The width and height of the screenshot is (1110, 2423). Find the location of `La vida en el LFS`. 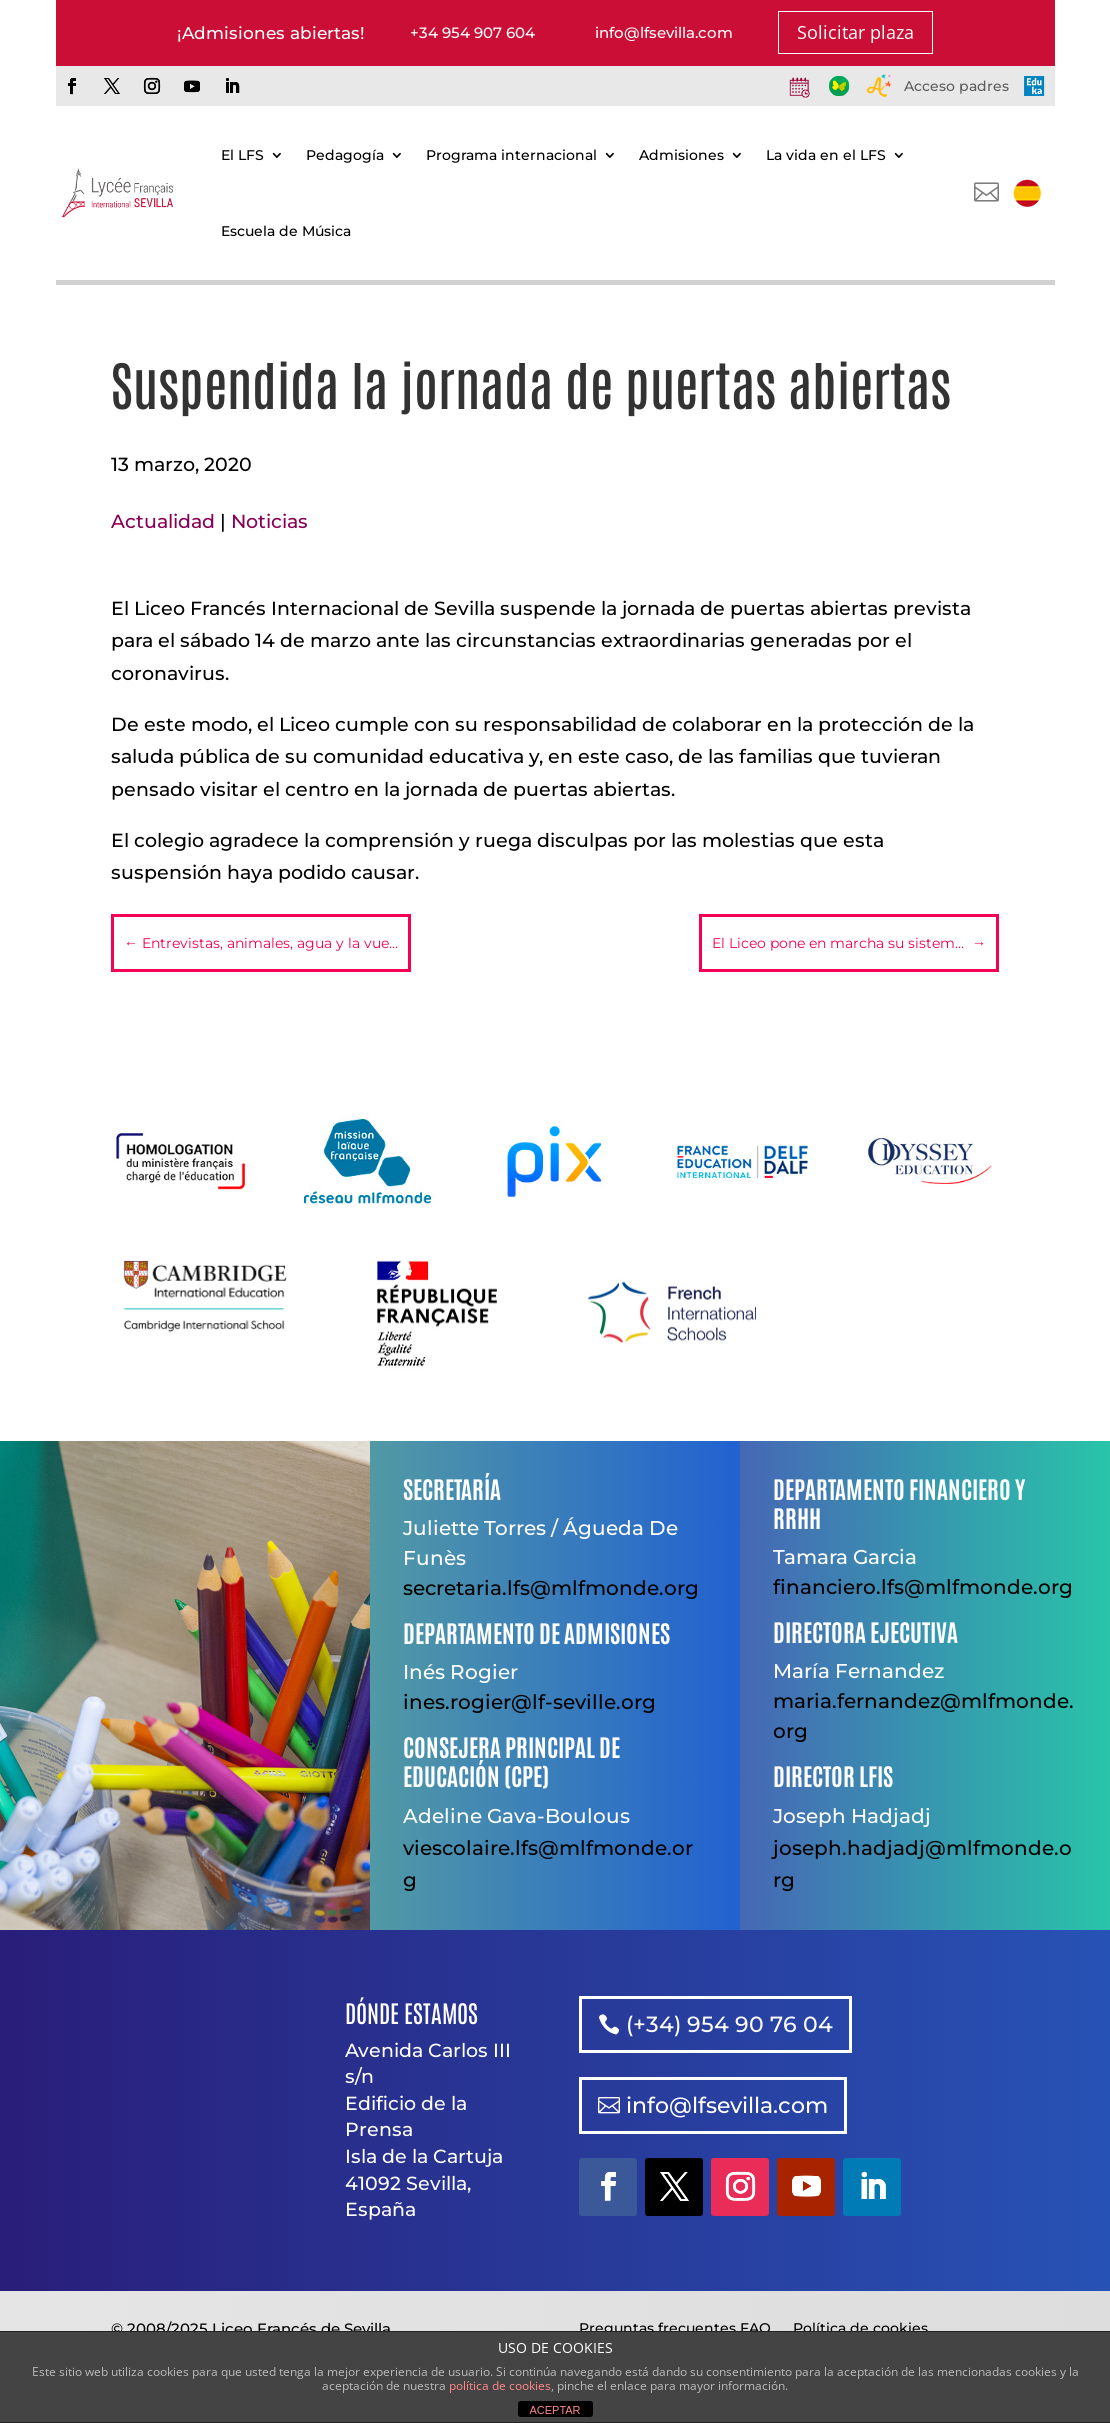

La vida en el LFS is located at coordinates (826, 155).